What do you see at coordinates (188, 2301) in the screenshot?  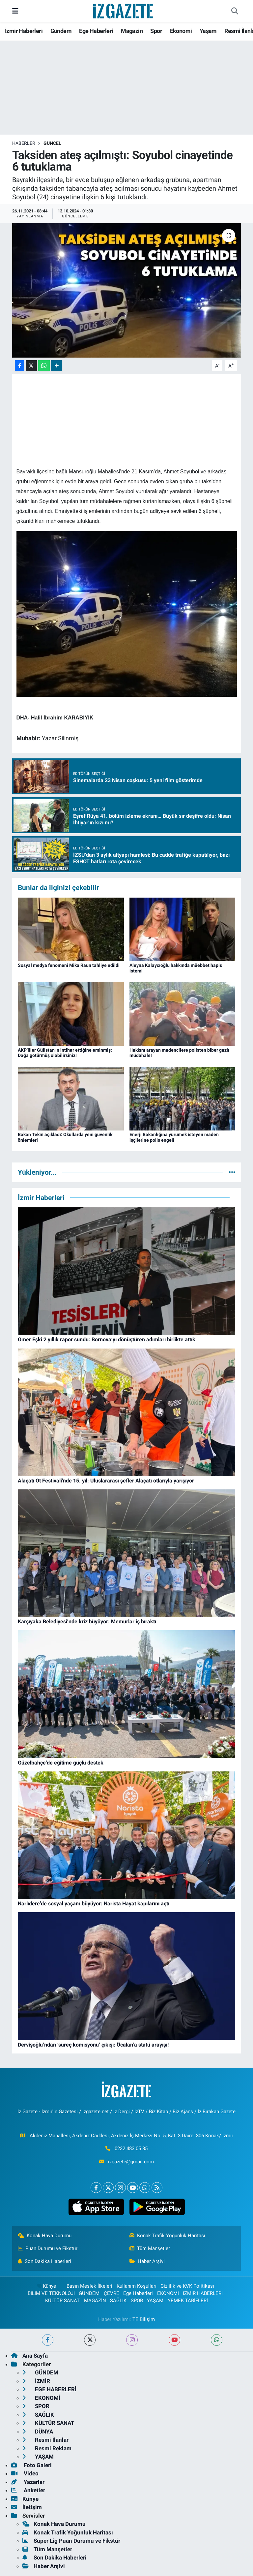 I see `YEMEK TARİFLERİ` at bounding box center [188, 2301].